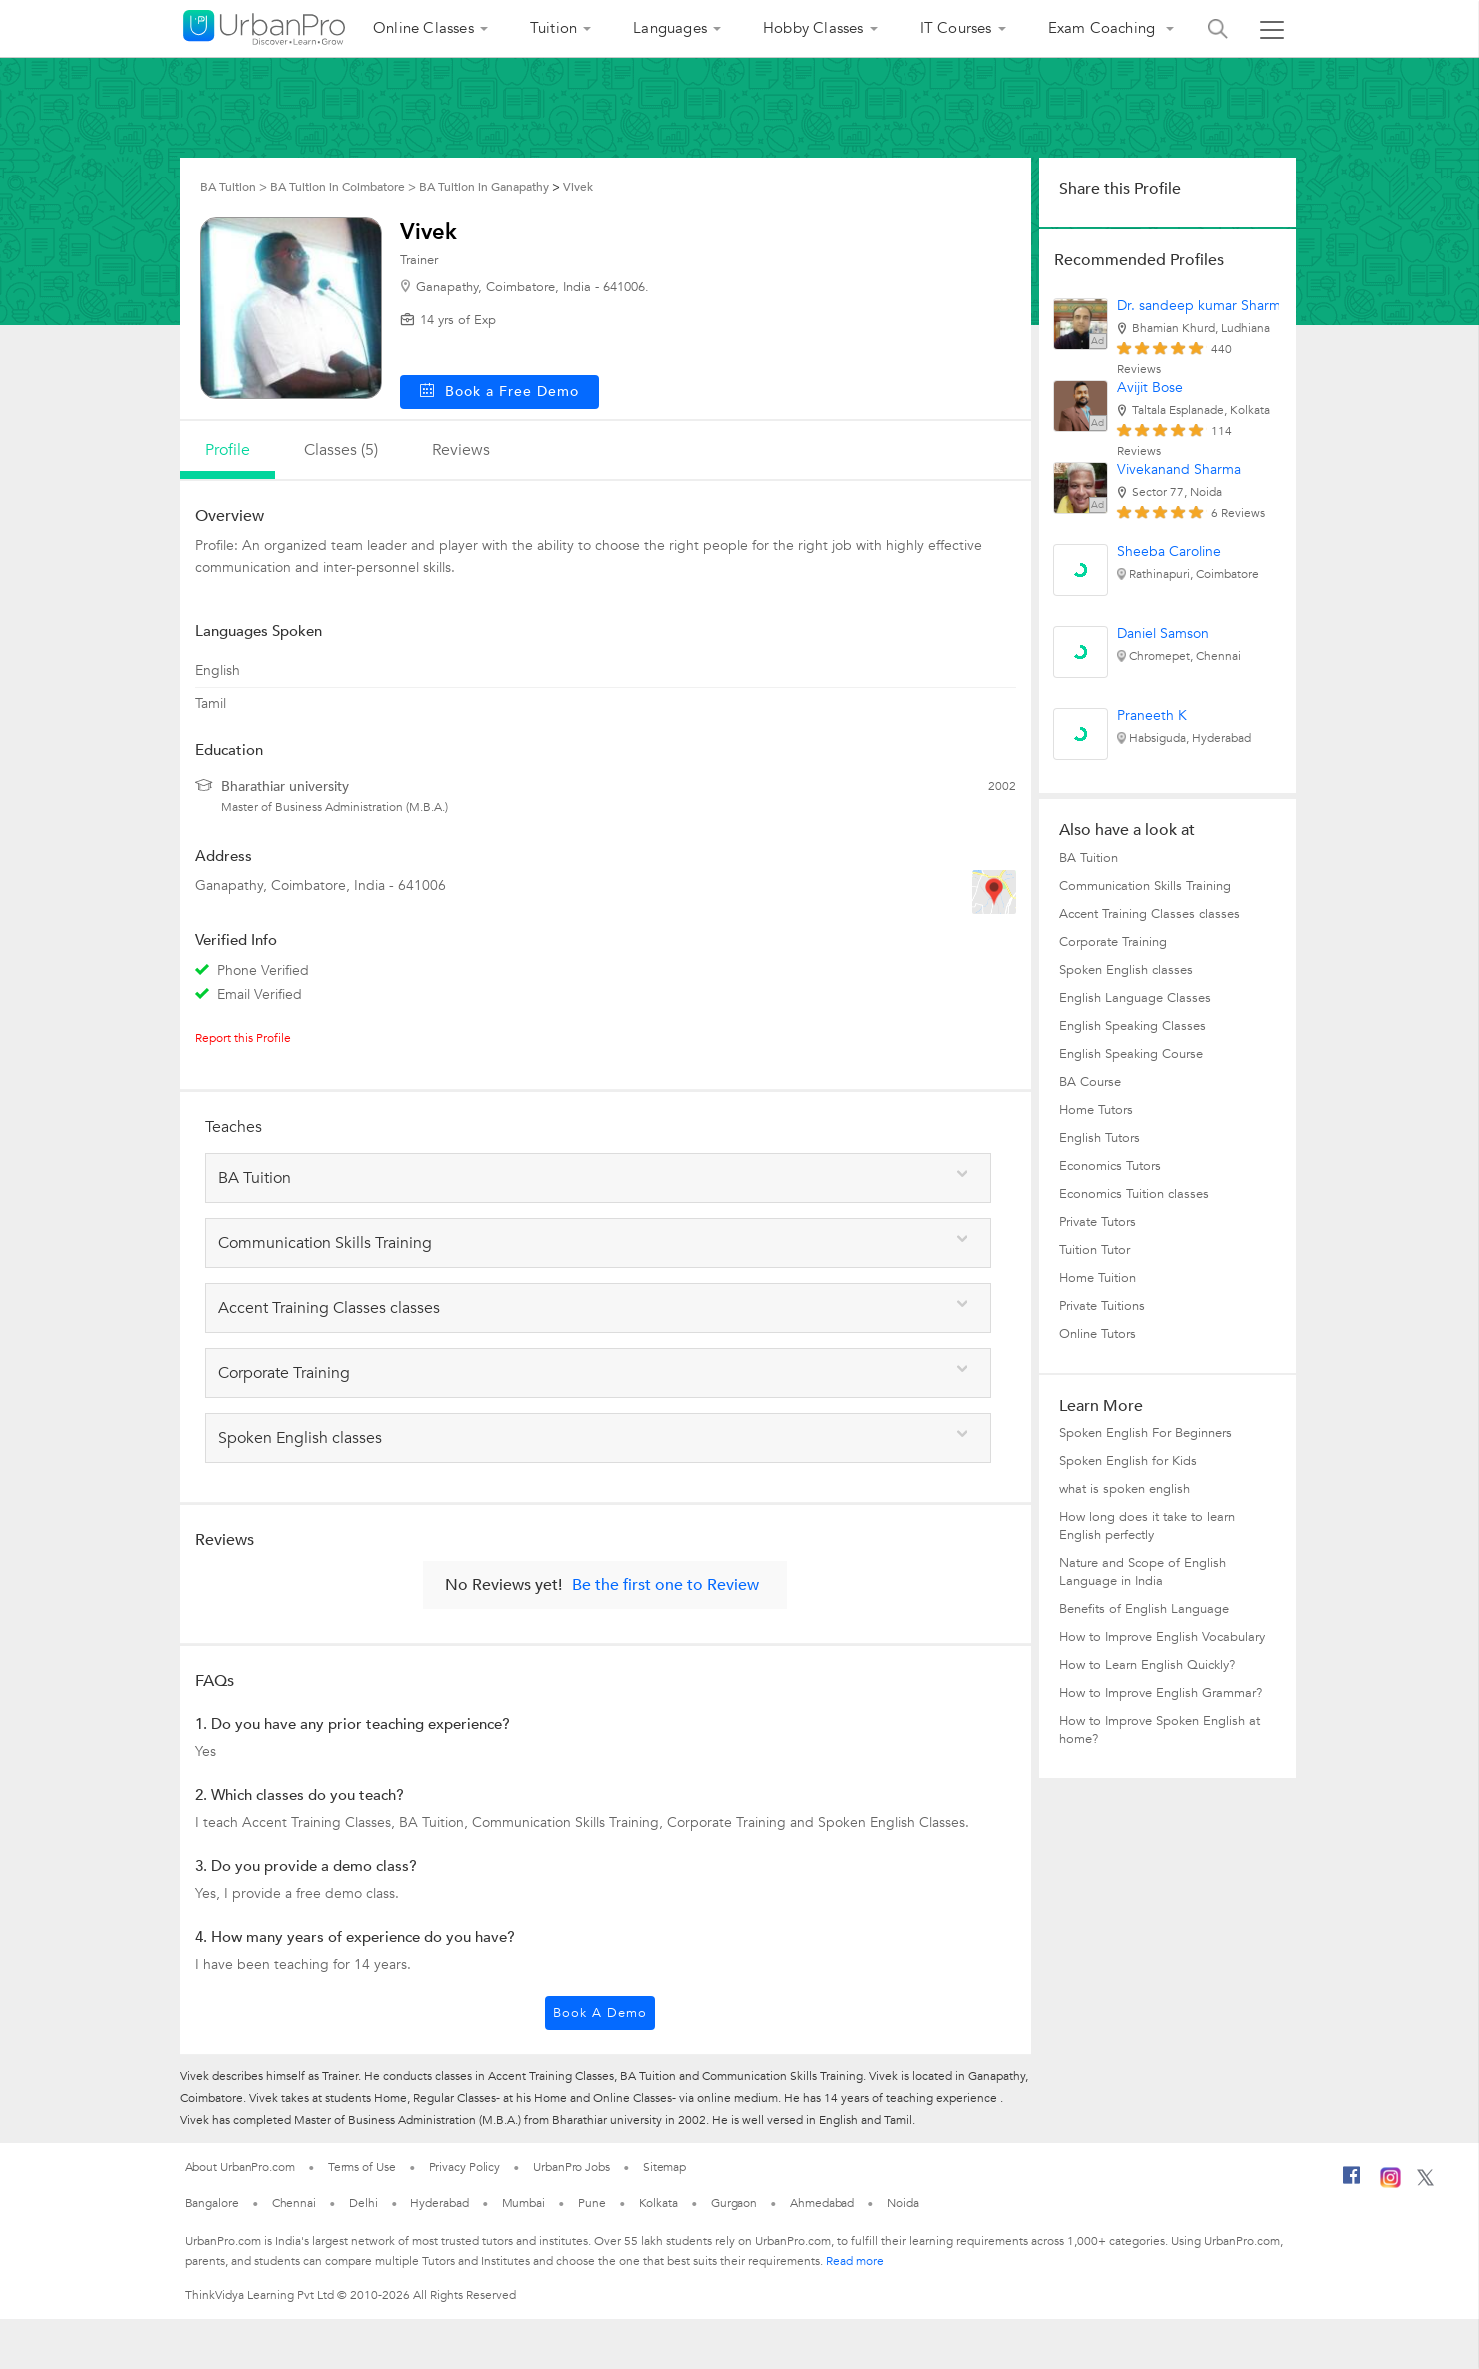 This screenshot has width=1479, height=2369. I want to click on Terms of Use, so click(362, 2167).